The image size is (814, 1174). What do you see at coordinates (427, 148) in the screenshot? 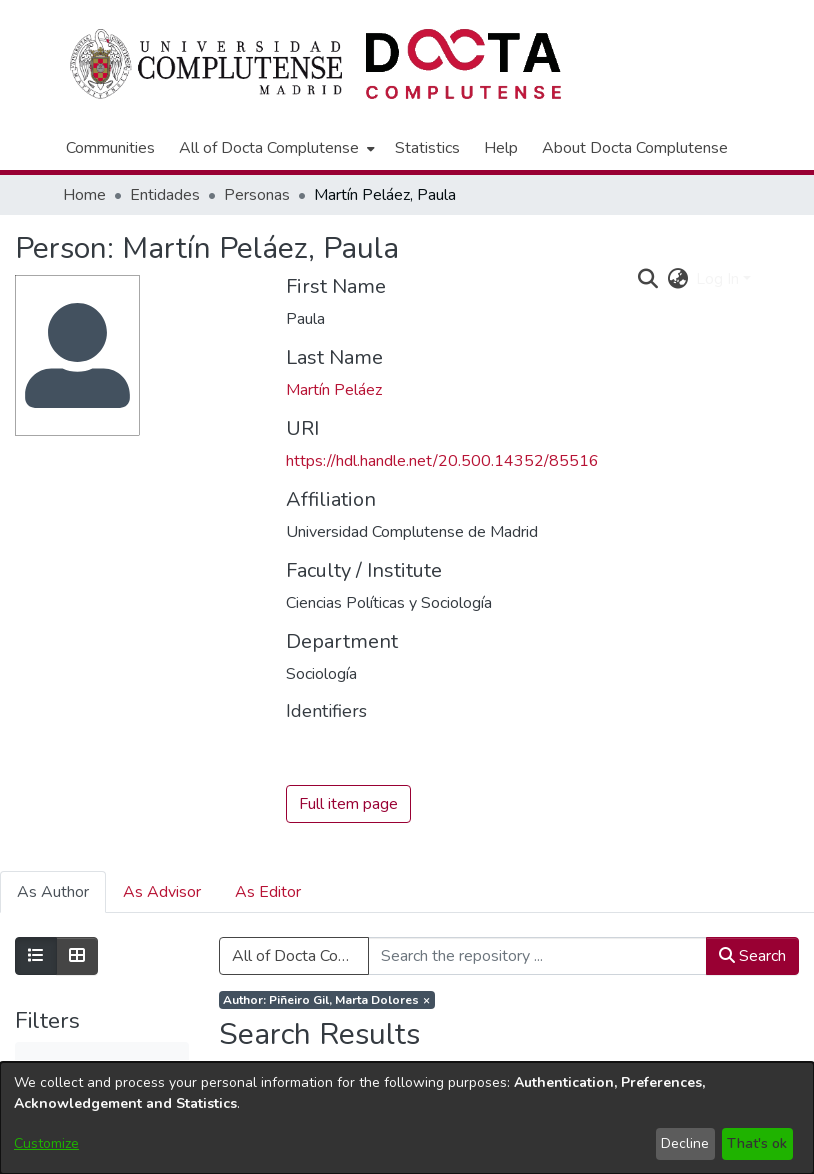
I see `Statistics [menuitem]` at bounding box center [427, 148].